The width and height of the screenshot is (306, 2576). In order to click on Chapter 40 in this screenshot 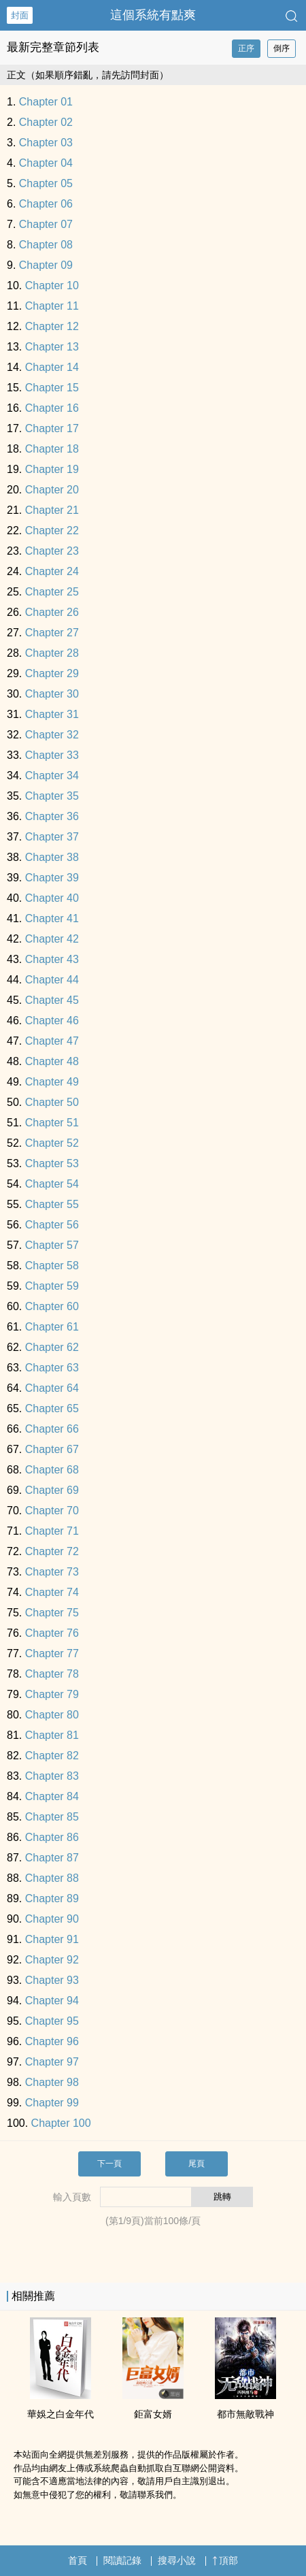, I will do `click(52, 898)`.